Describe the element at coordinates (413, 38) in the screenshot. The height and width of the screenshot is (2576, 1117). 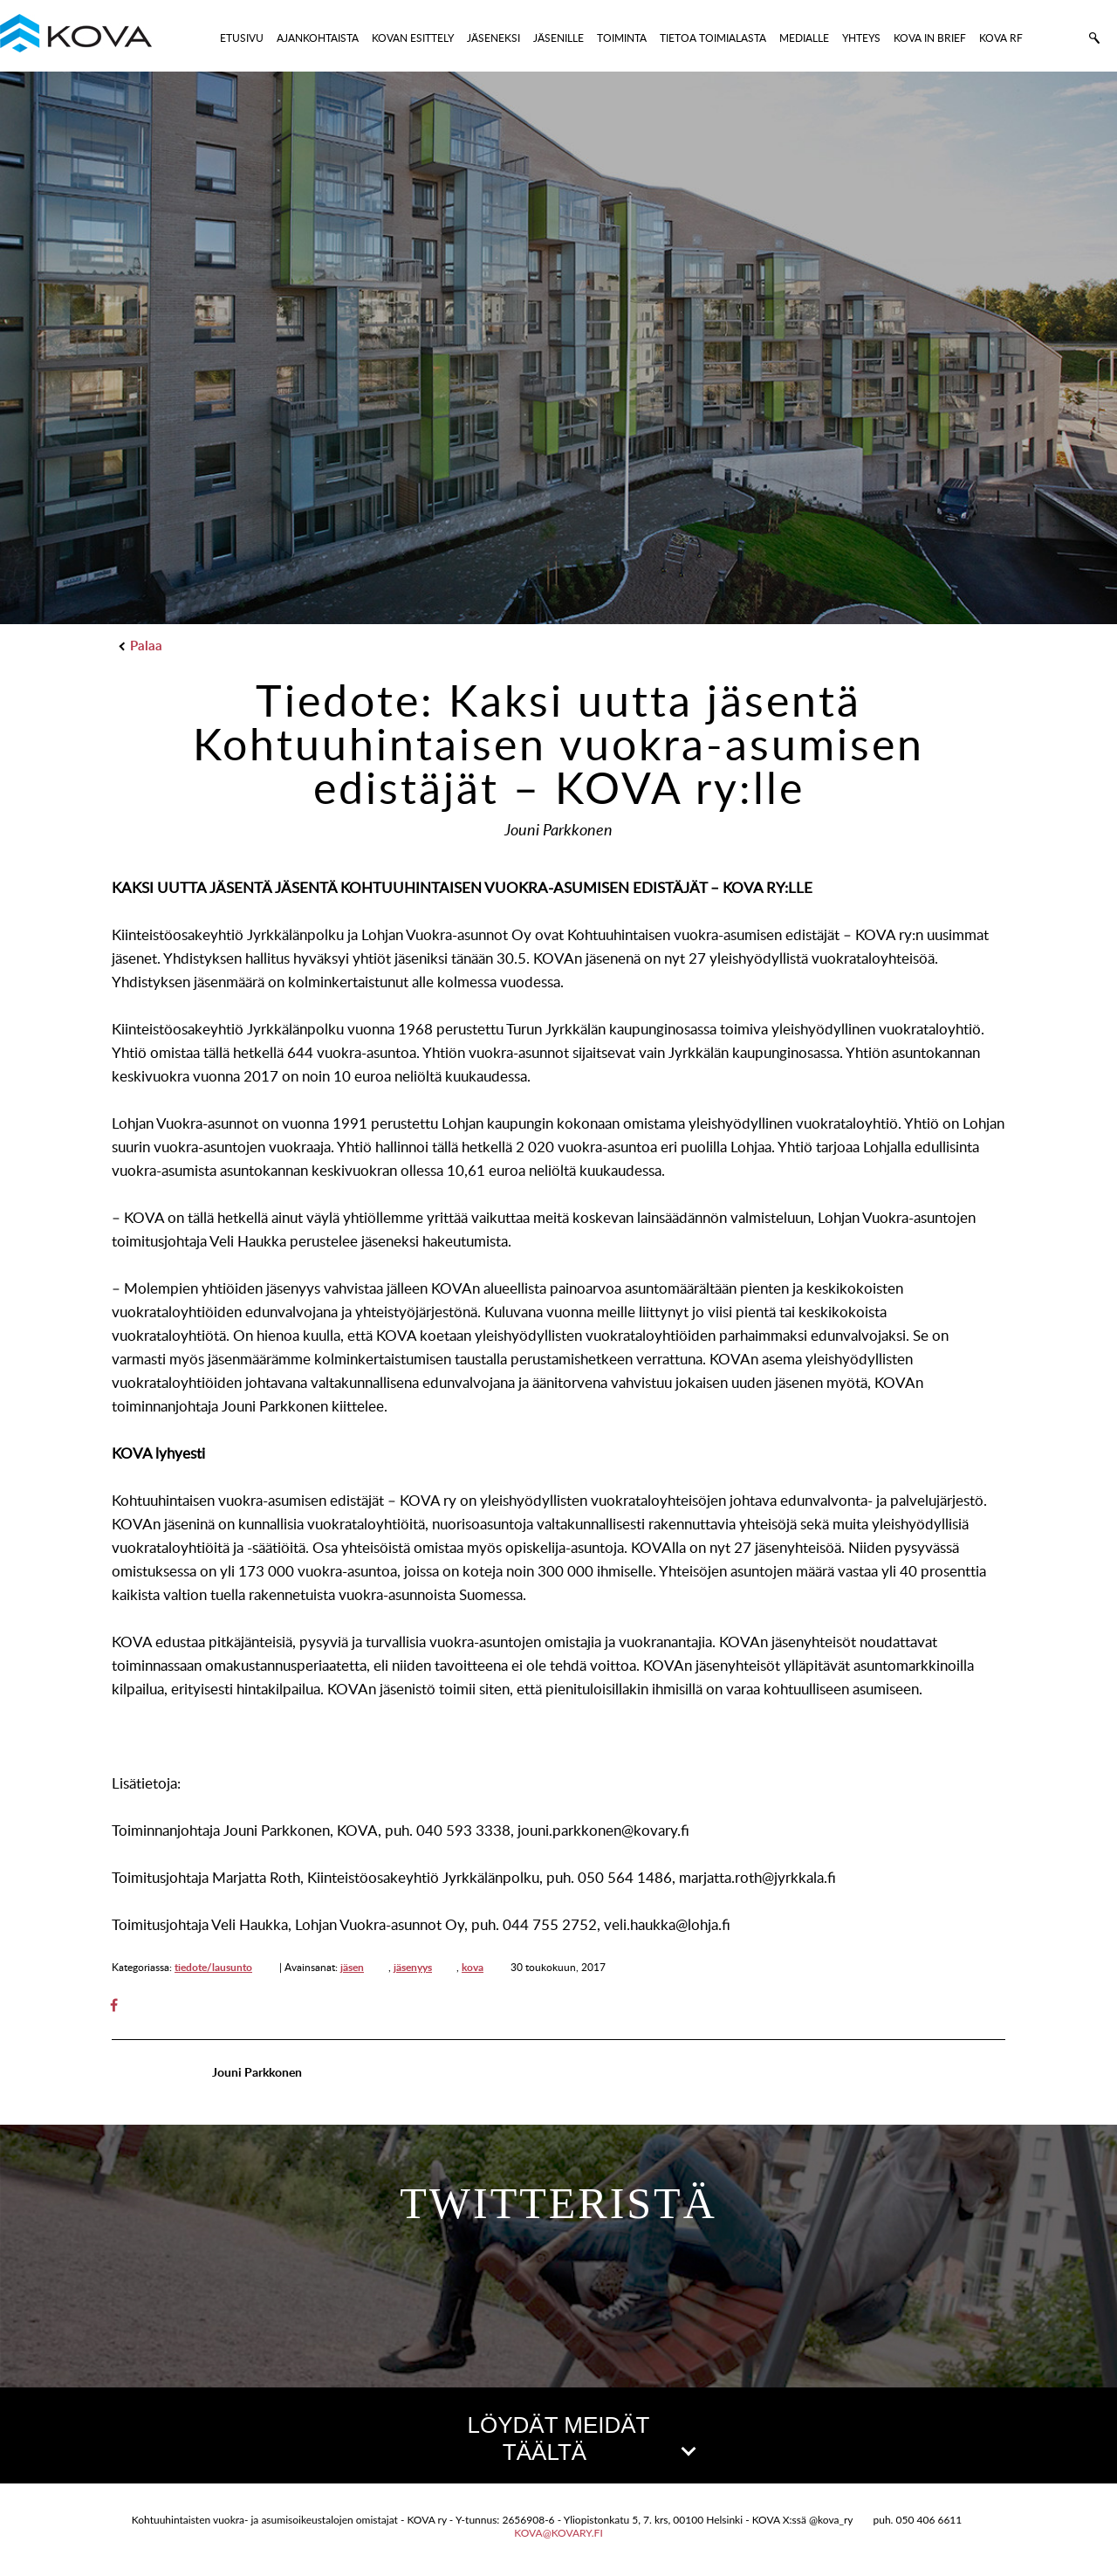
I see `KOVAN ESITTELY` at that location.